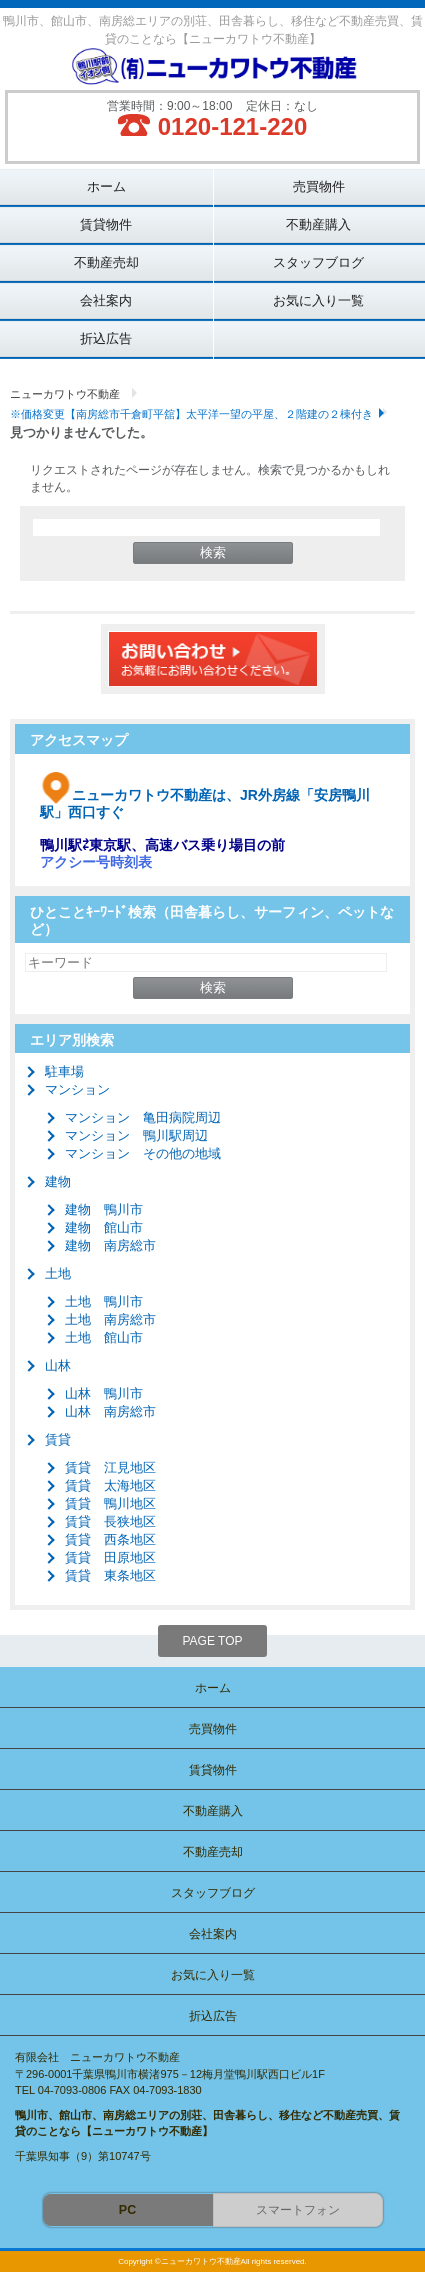 The height and width of the screenshot is (2272, 425). I want to click on マンション 亀田病院周辺, so click(143, 1117).